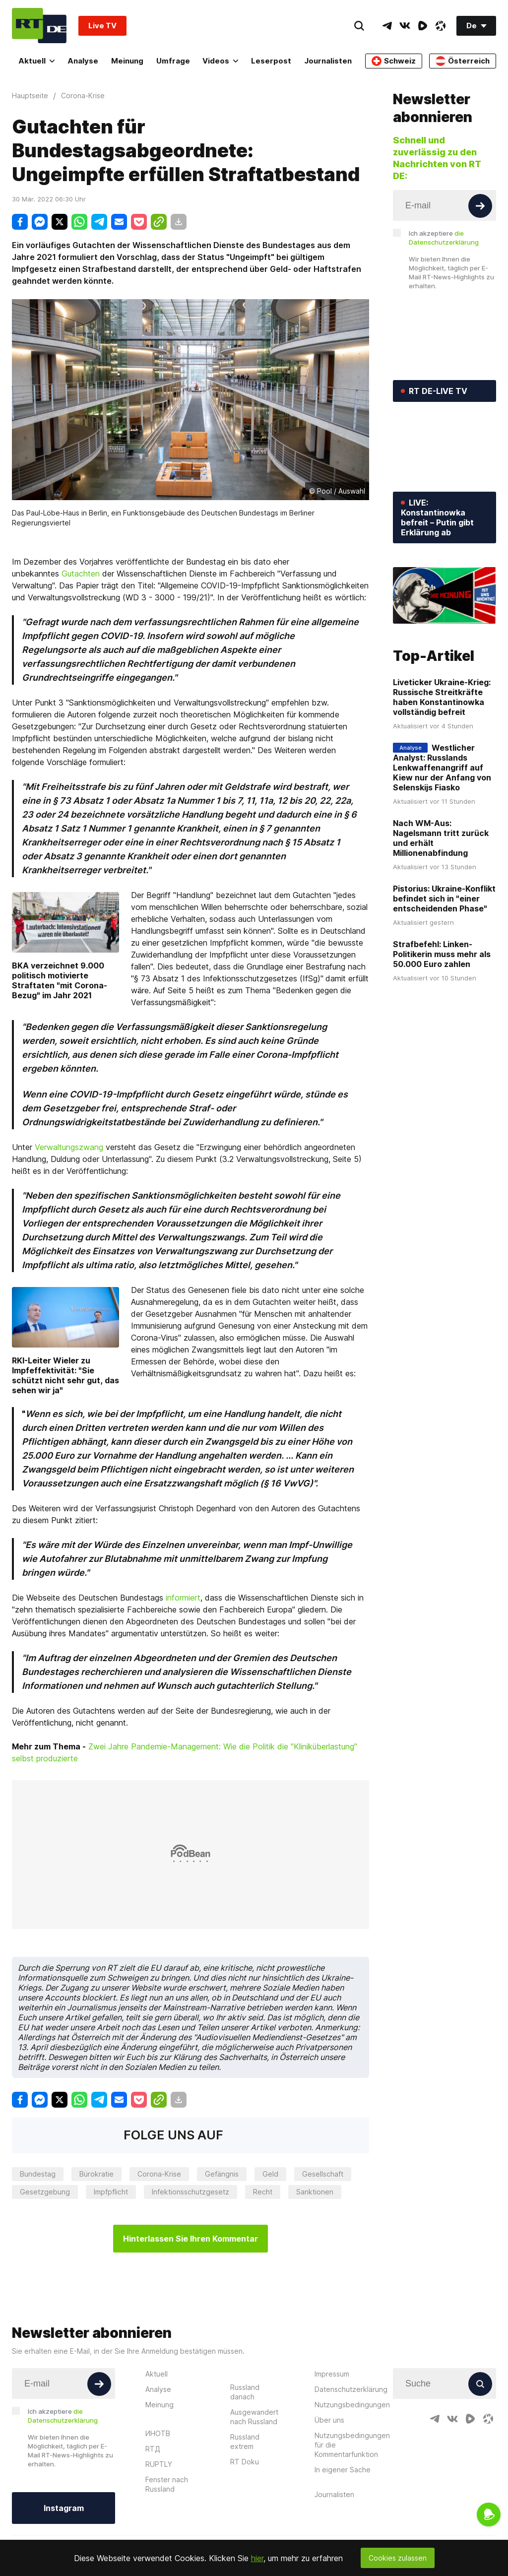 The image size is (508, 2576). Describe the element at coordinates (343, 2469) in the screenshot. I see `In eigener Sache` at that location.